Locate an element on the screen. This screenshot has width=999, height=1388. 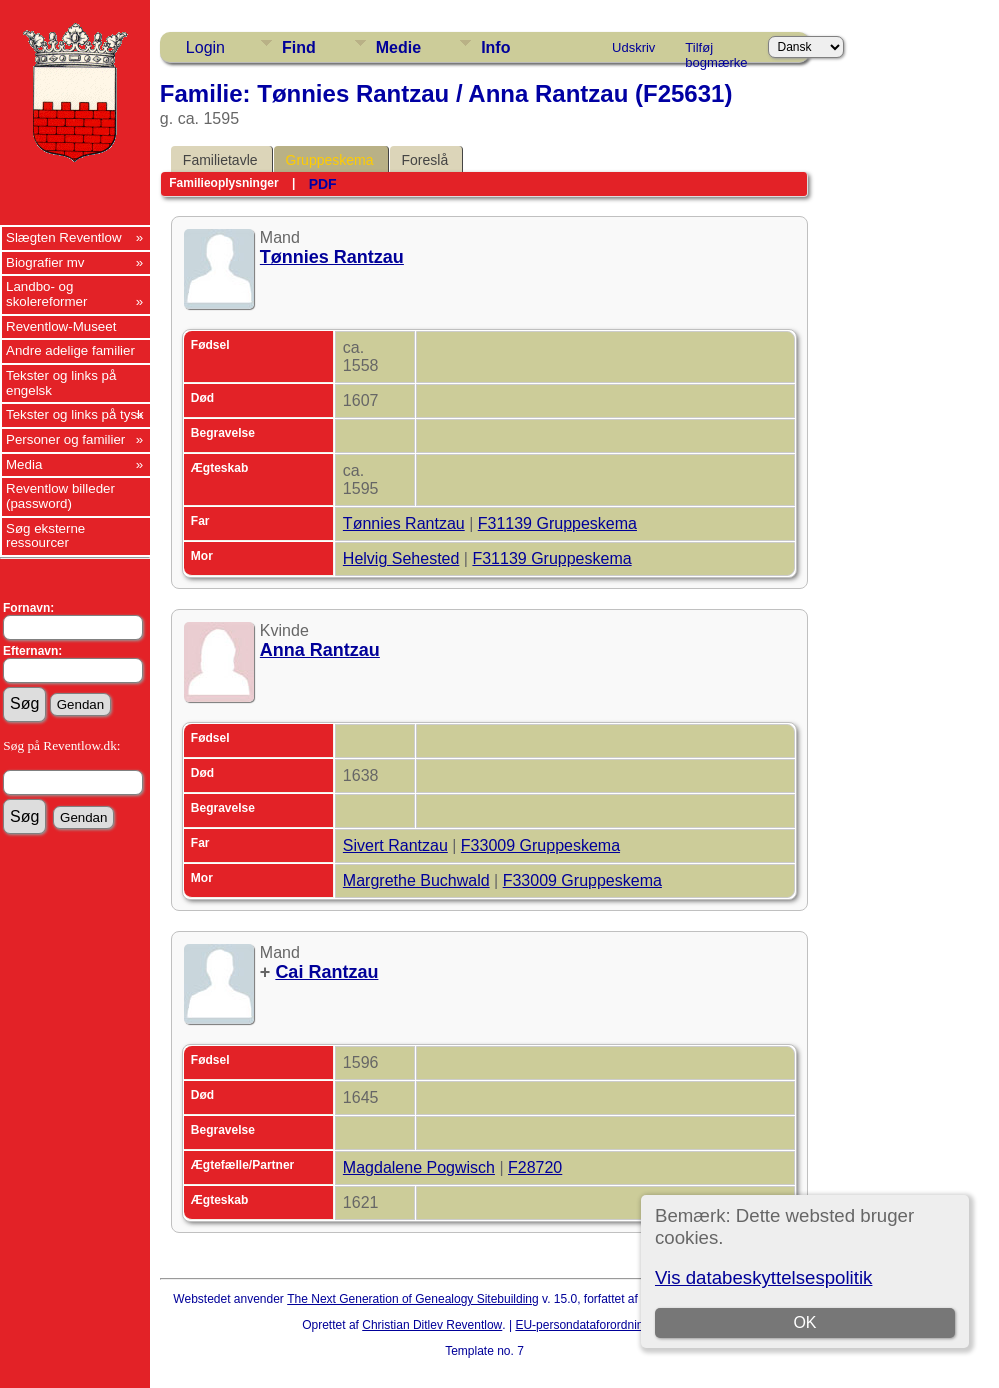
Magdalene Pogwisch is located at coordinates (419, 1167).